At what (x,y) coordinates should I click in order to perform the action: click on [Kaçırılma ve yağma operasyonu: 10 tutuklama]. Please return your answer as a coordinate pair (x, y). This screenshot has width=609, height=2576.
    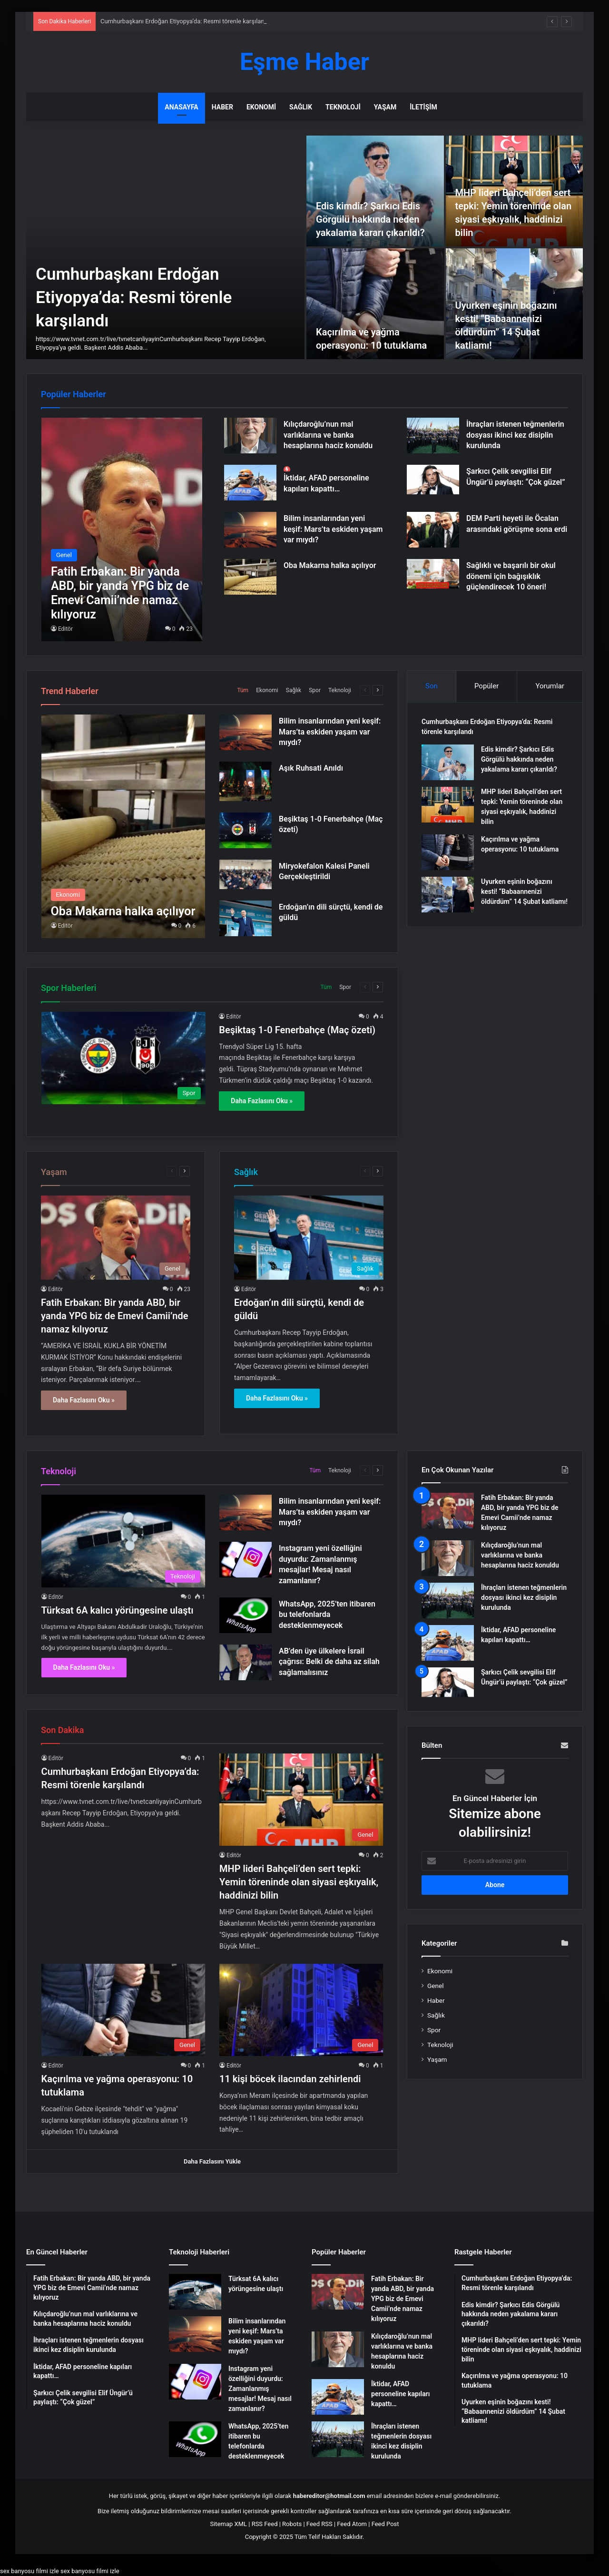
    Looking at the image, I should click on (375, 303).